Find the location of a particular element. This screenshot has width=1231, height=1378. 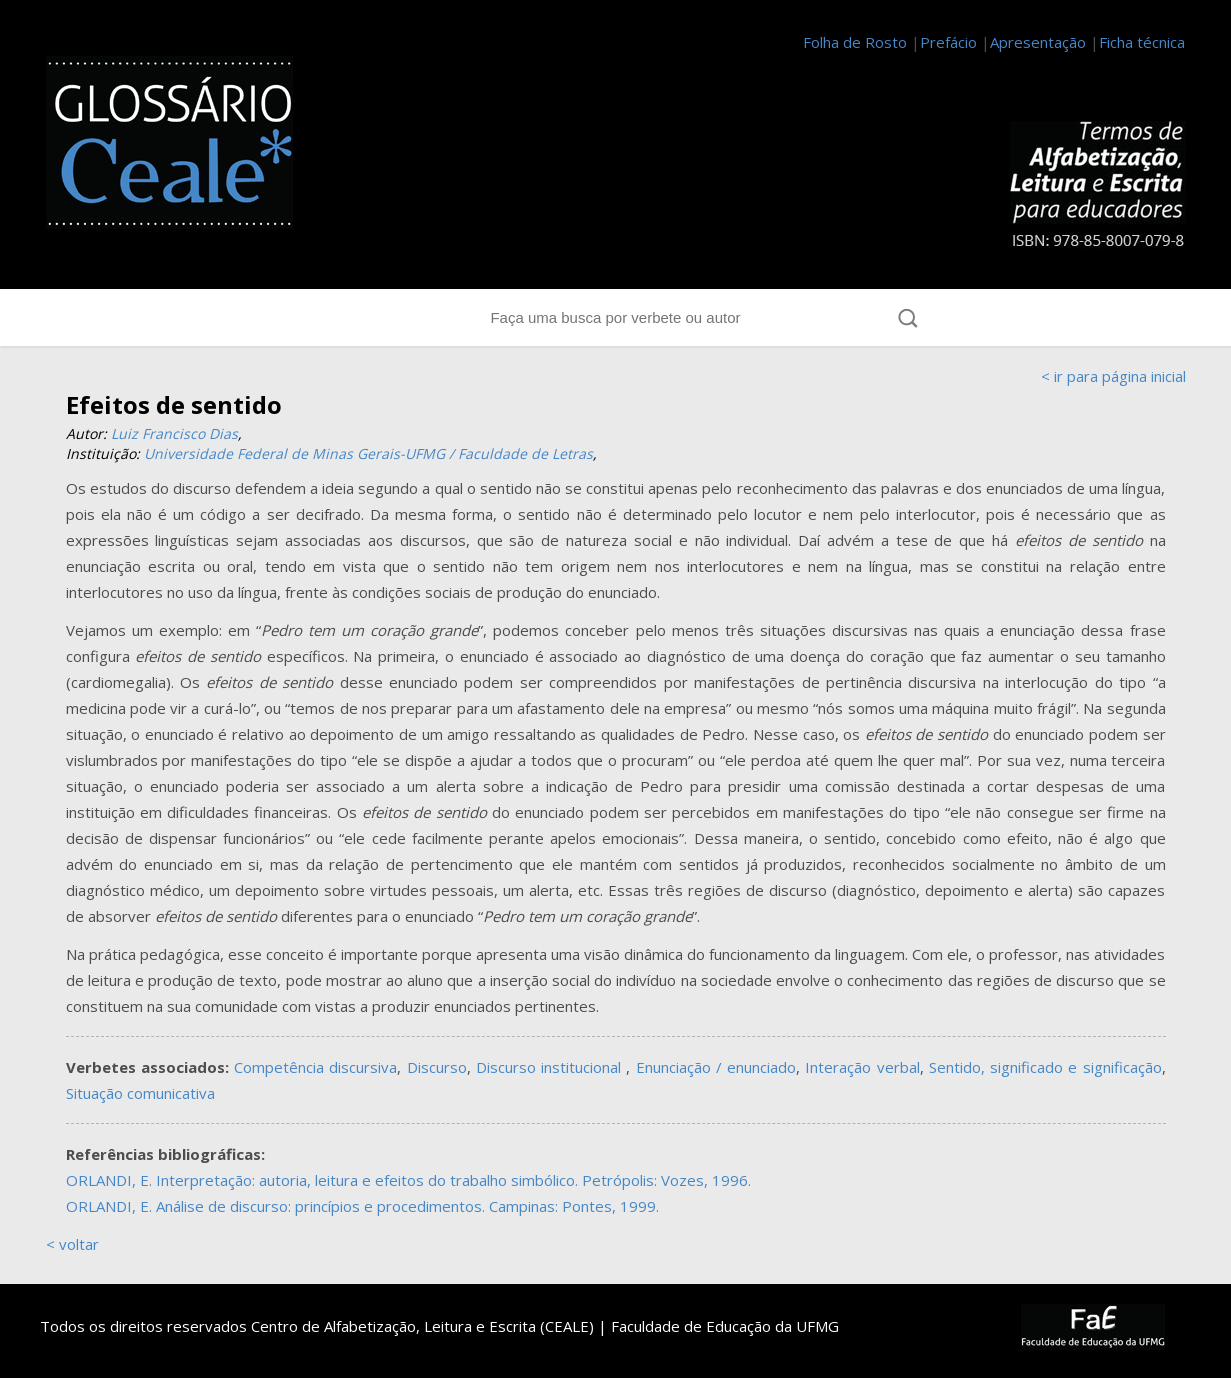

Apresentação is located at coordinates (1038, 42).